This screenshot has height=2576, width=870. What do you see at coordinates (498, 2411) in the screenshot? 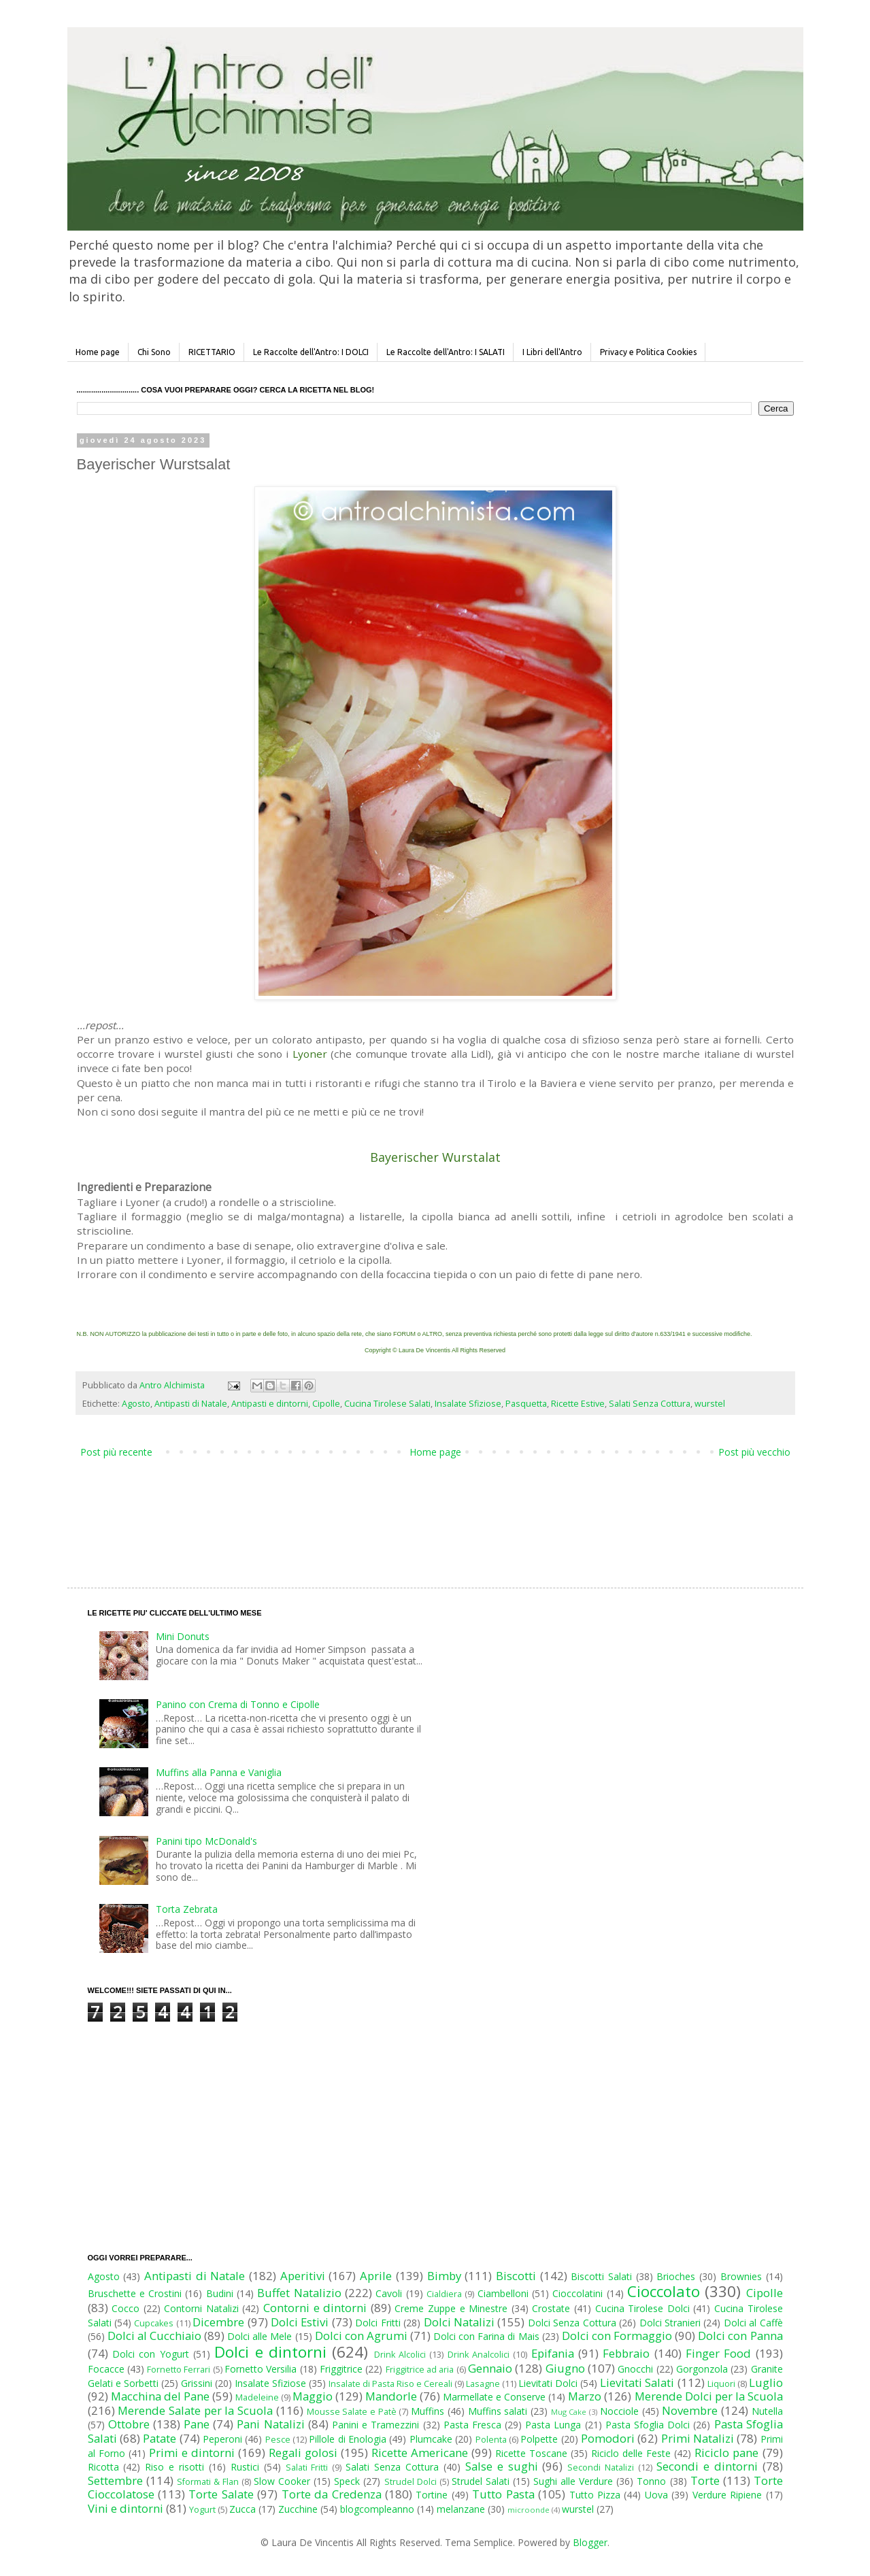
I see `Muffins salati` at bounding box center [498, 2411].